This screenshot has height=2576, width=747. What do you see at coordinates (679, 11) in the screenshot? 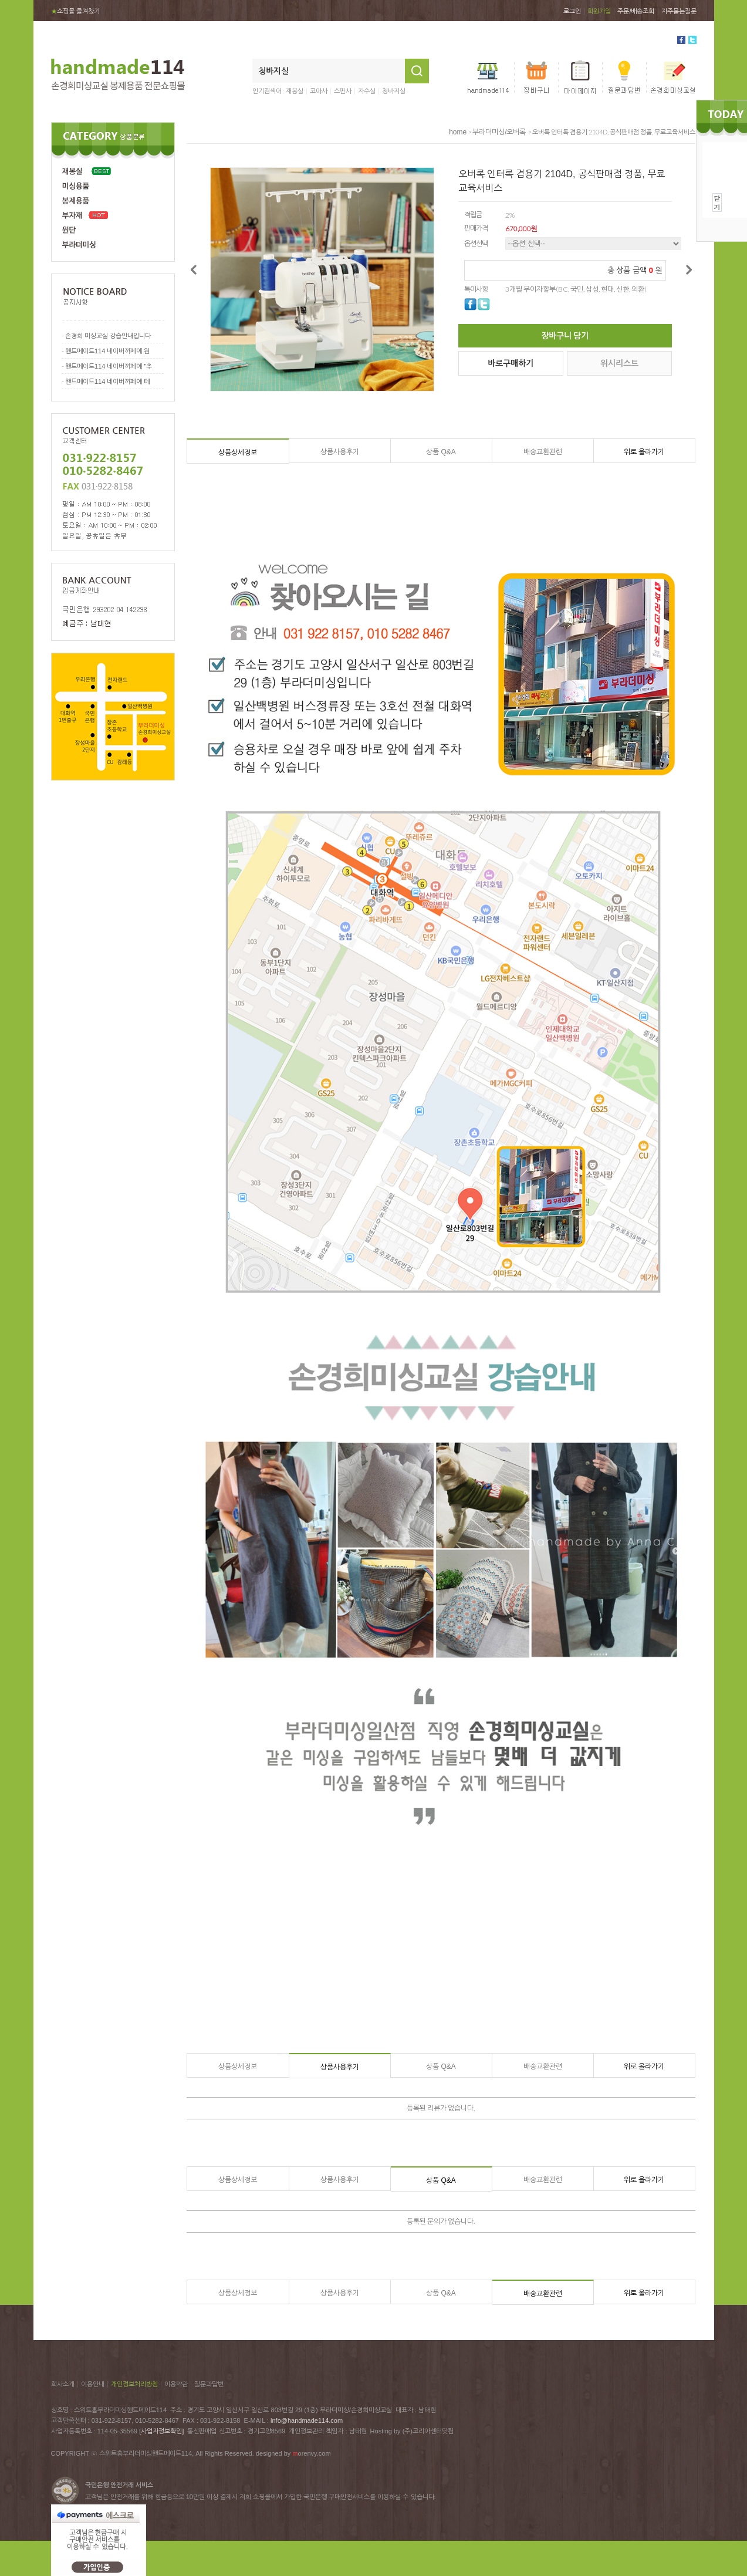
I see `자주묻는질문` at bounding box center [679, 11].